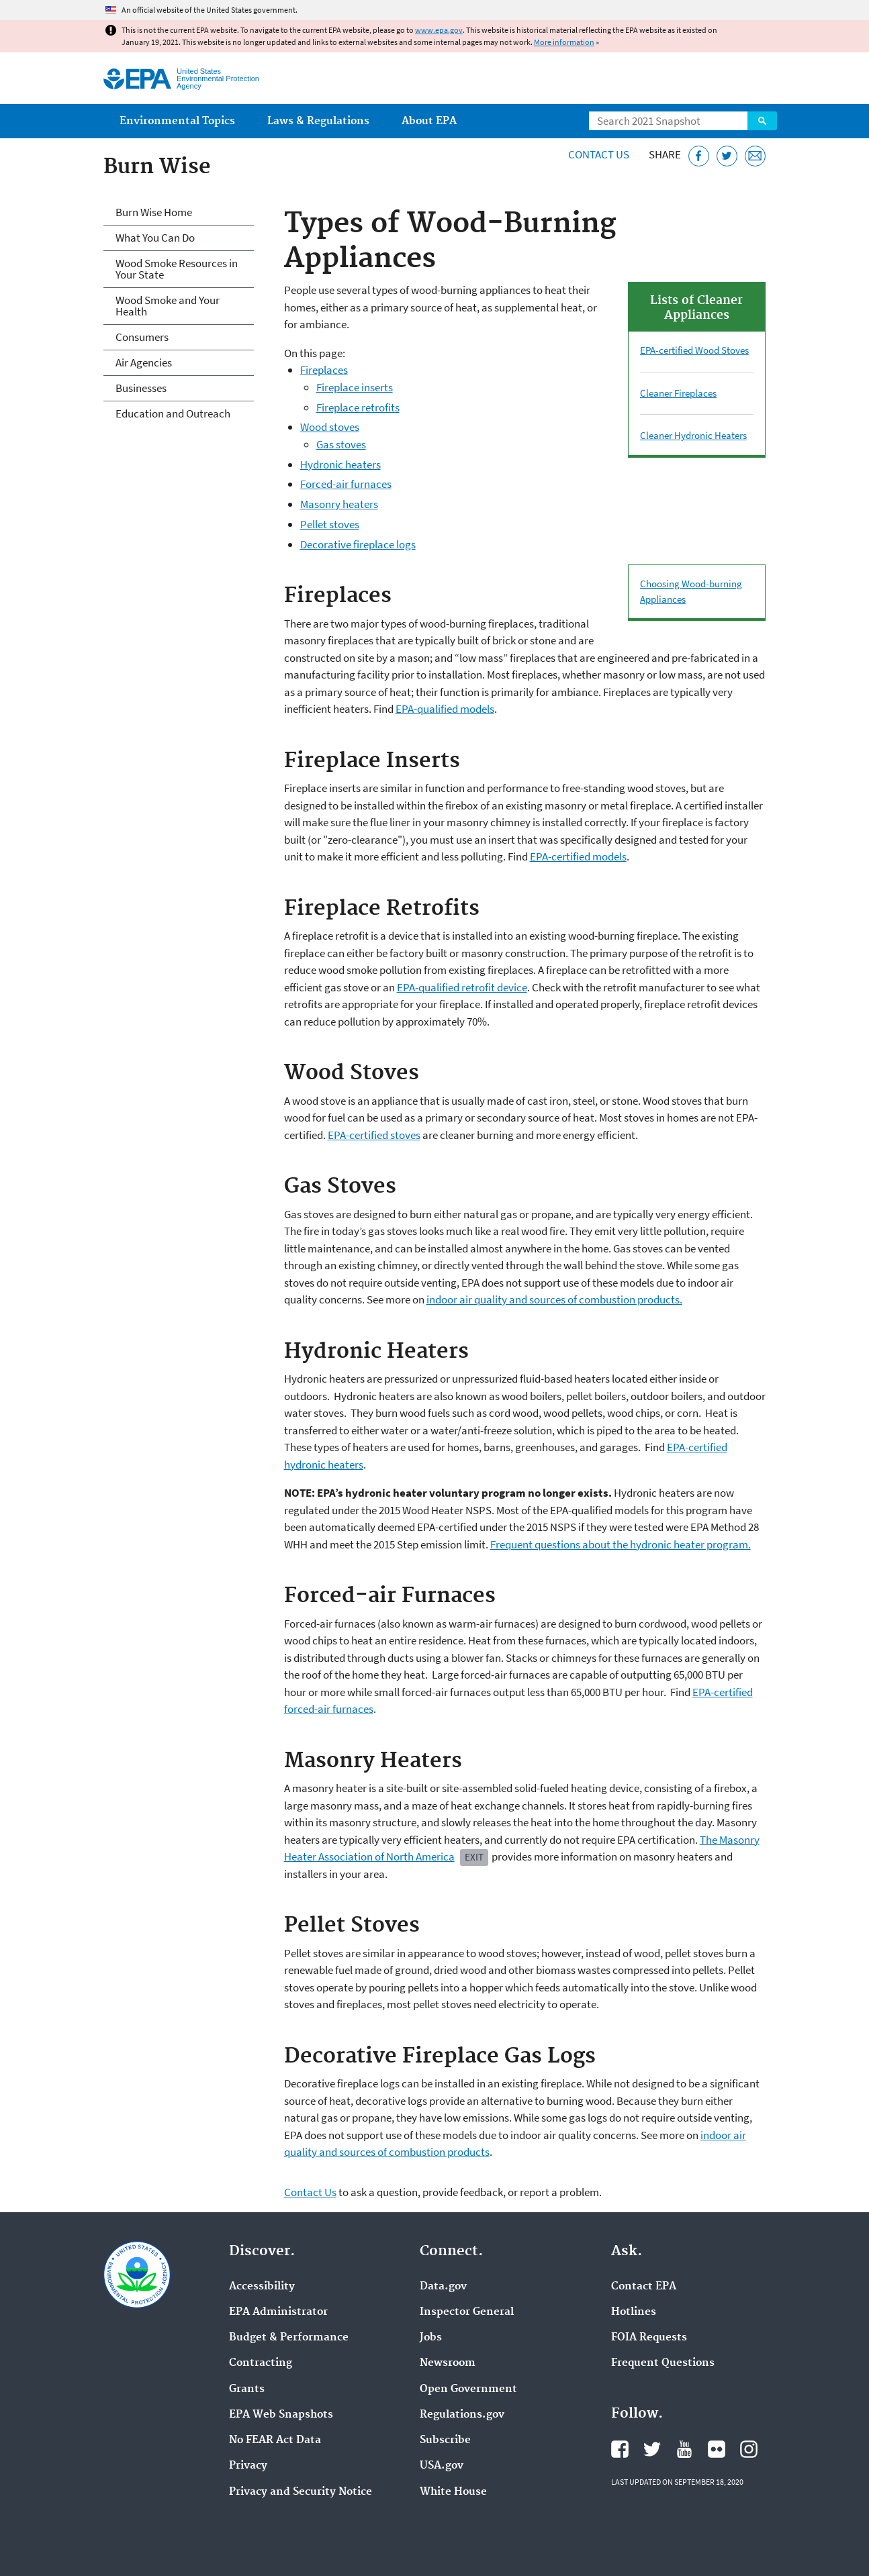 The width and height of the screenshot is (869, 2576). I want to click on Hotlines, so click(633, 2312).